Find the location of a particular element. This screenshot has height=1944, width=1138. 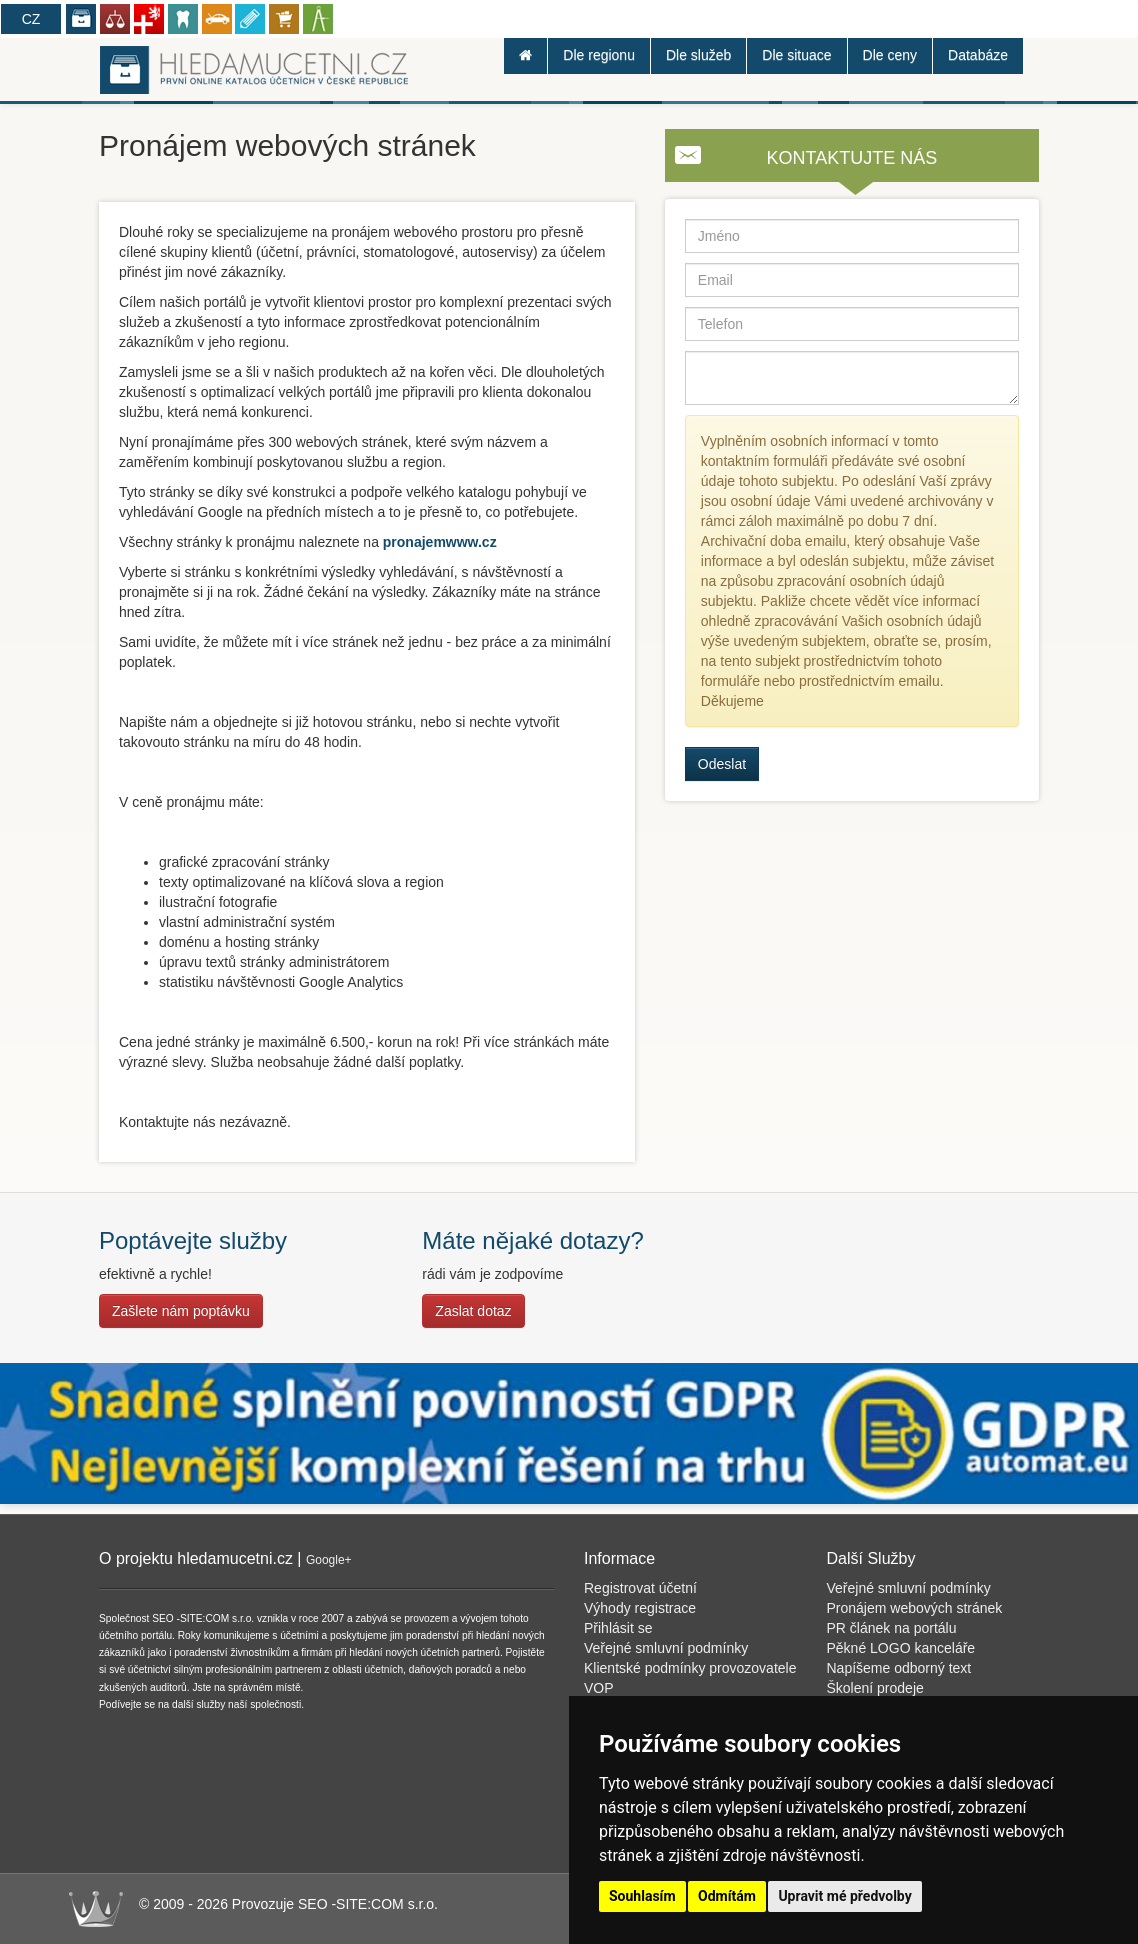

CZ is located at coordinates (31, 19).